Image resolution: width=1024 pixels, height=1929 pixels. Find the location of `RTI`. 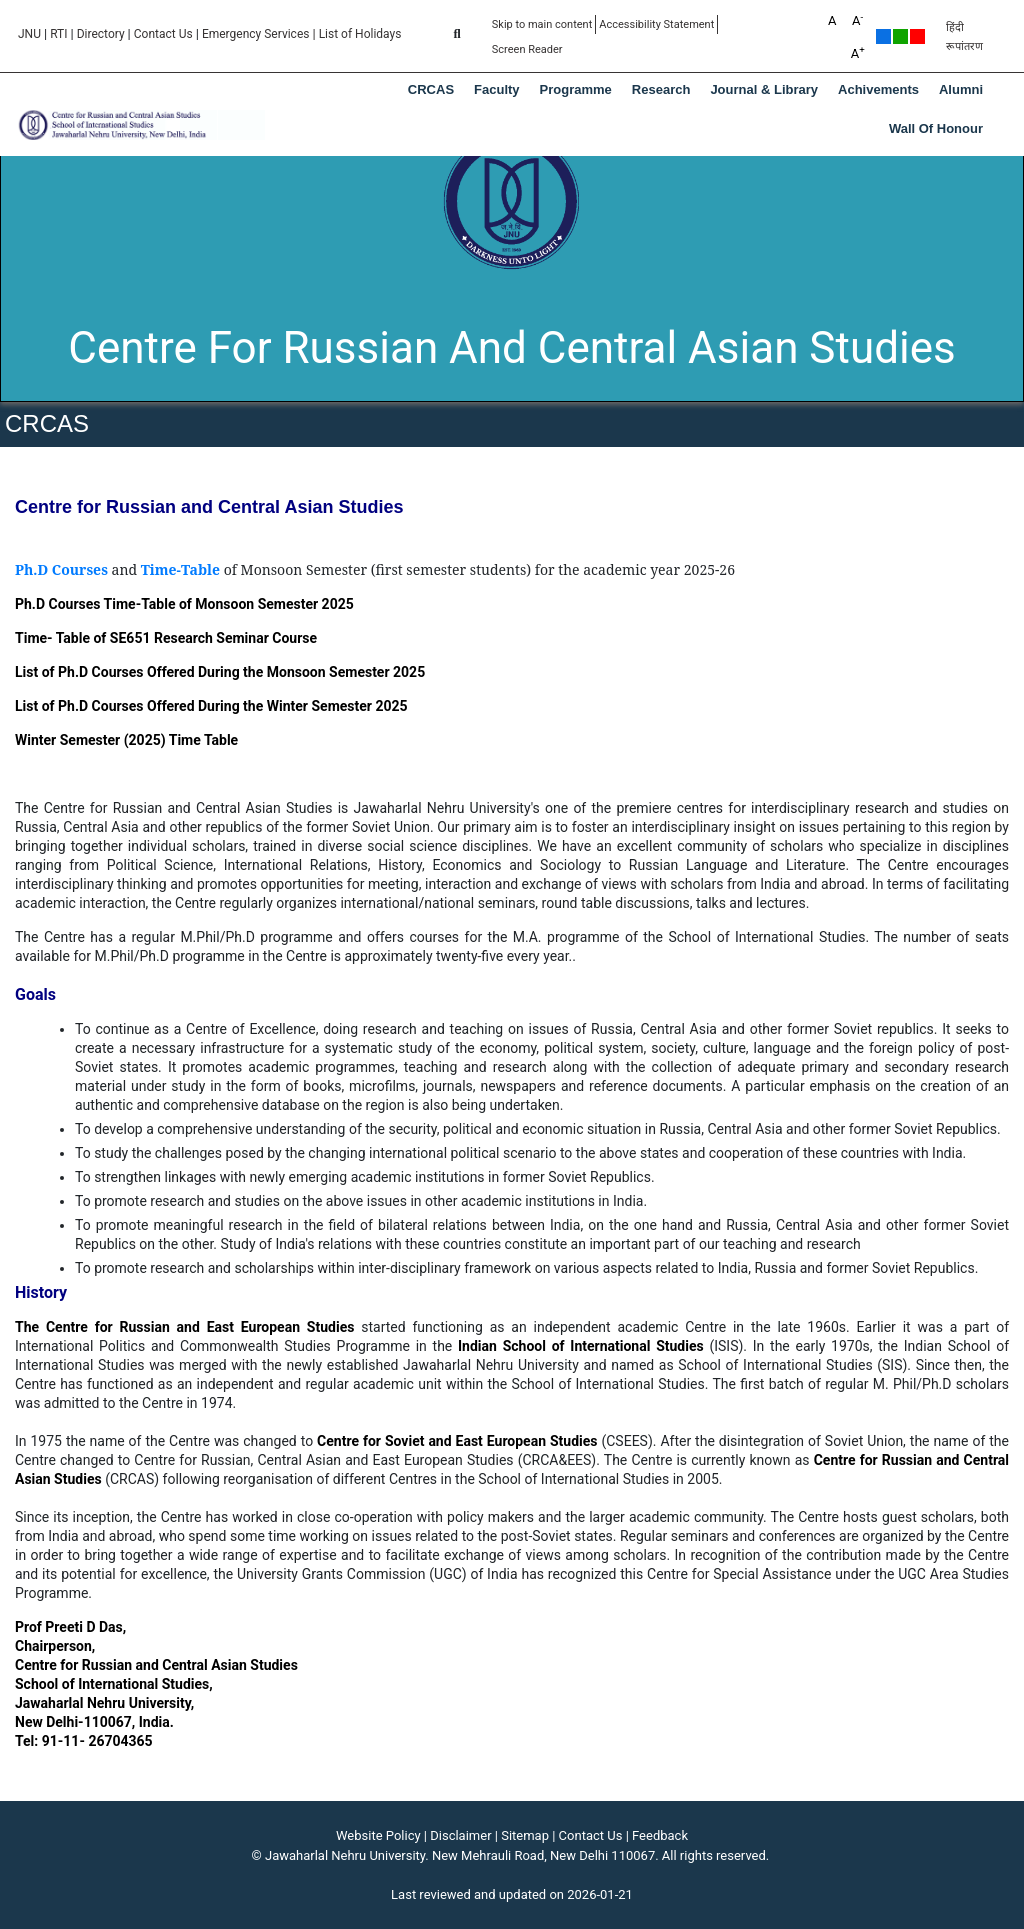

RTI is located at coordinates (58, 34).